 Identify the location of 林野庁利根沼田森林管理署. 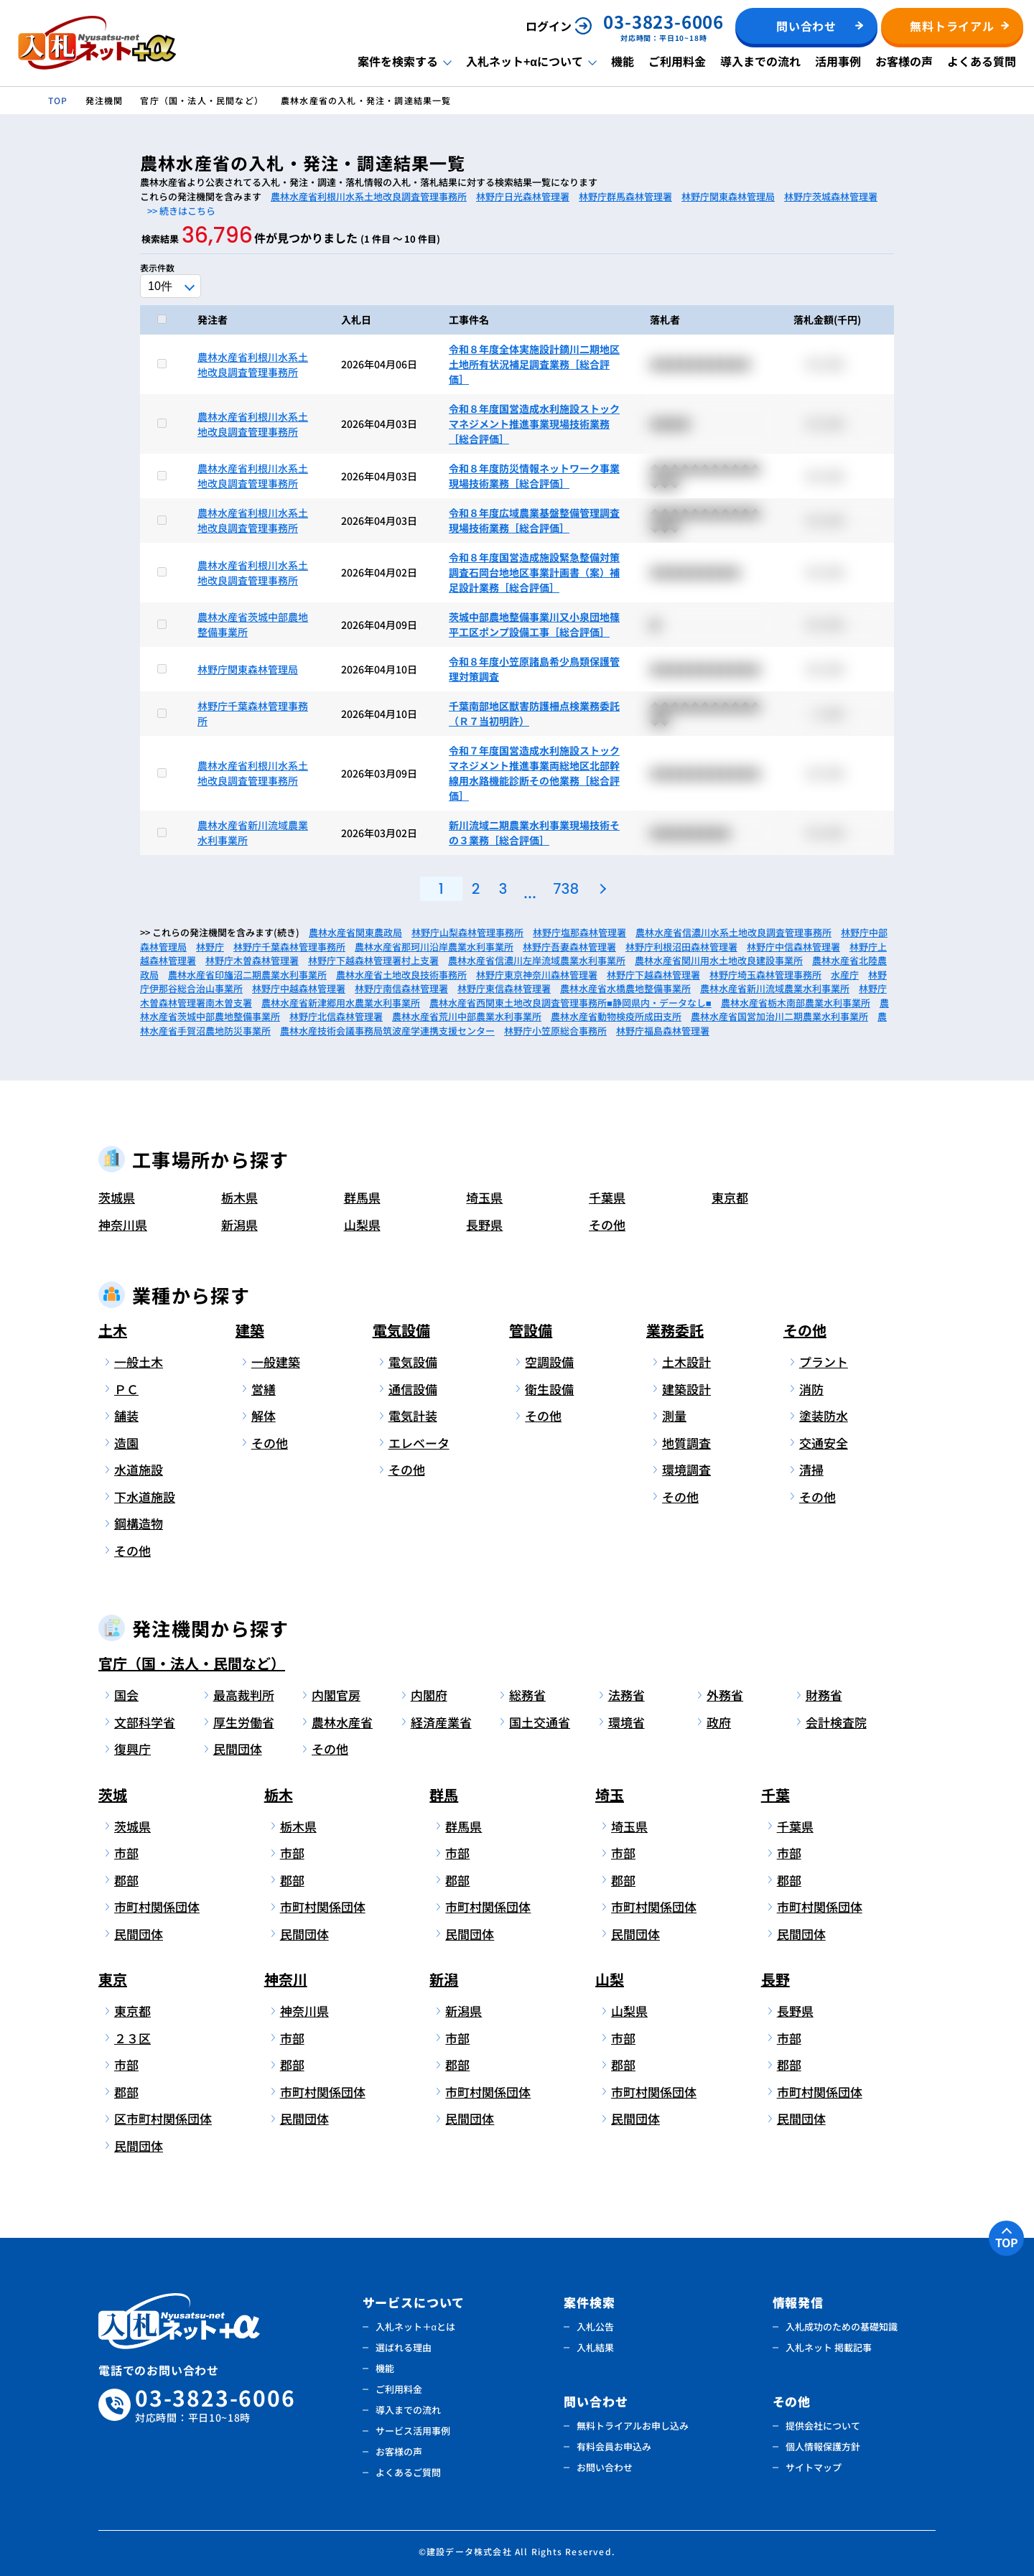
(681, 946).